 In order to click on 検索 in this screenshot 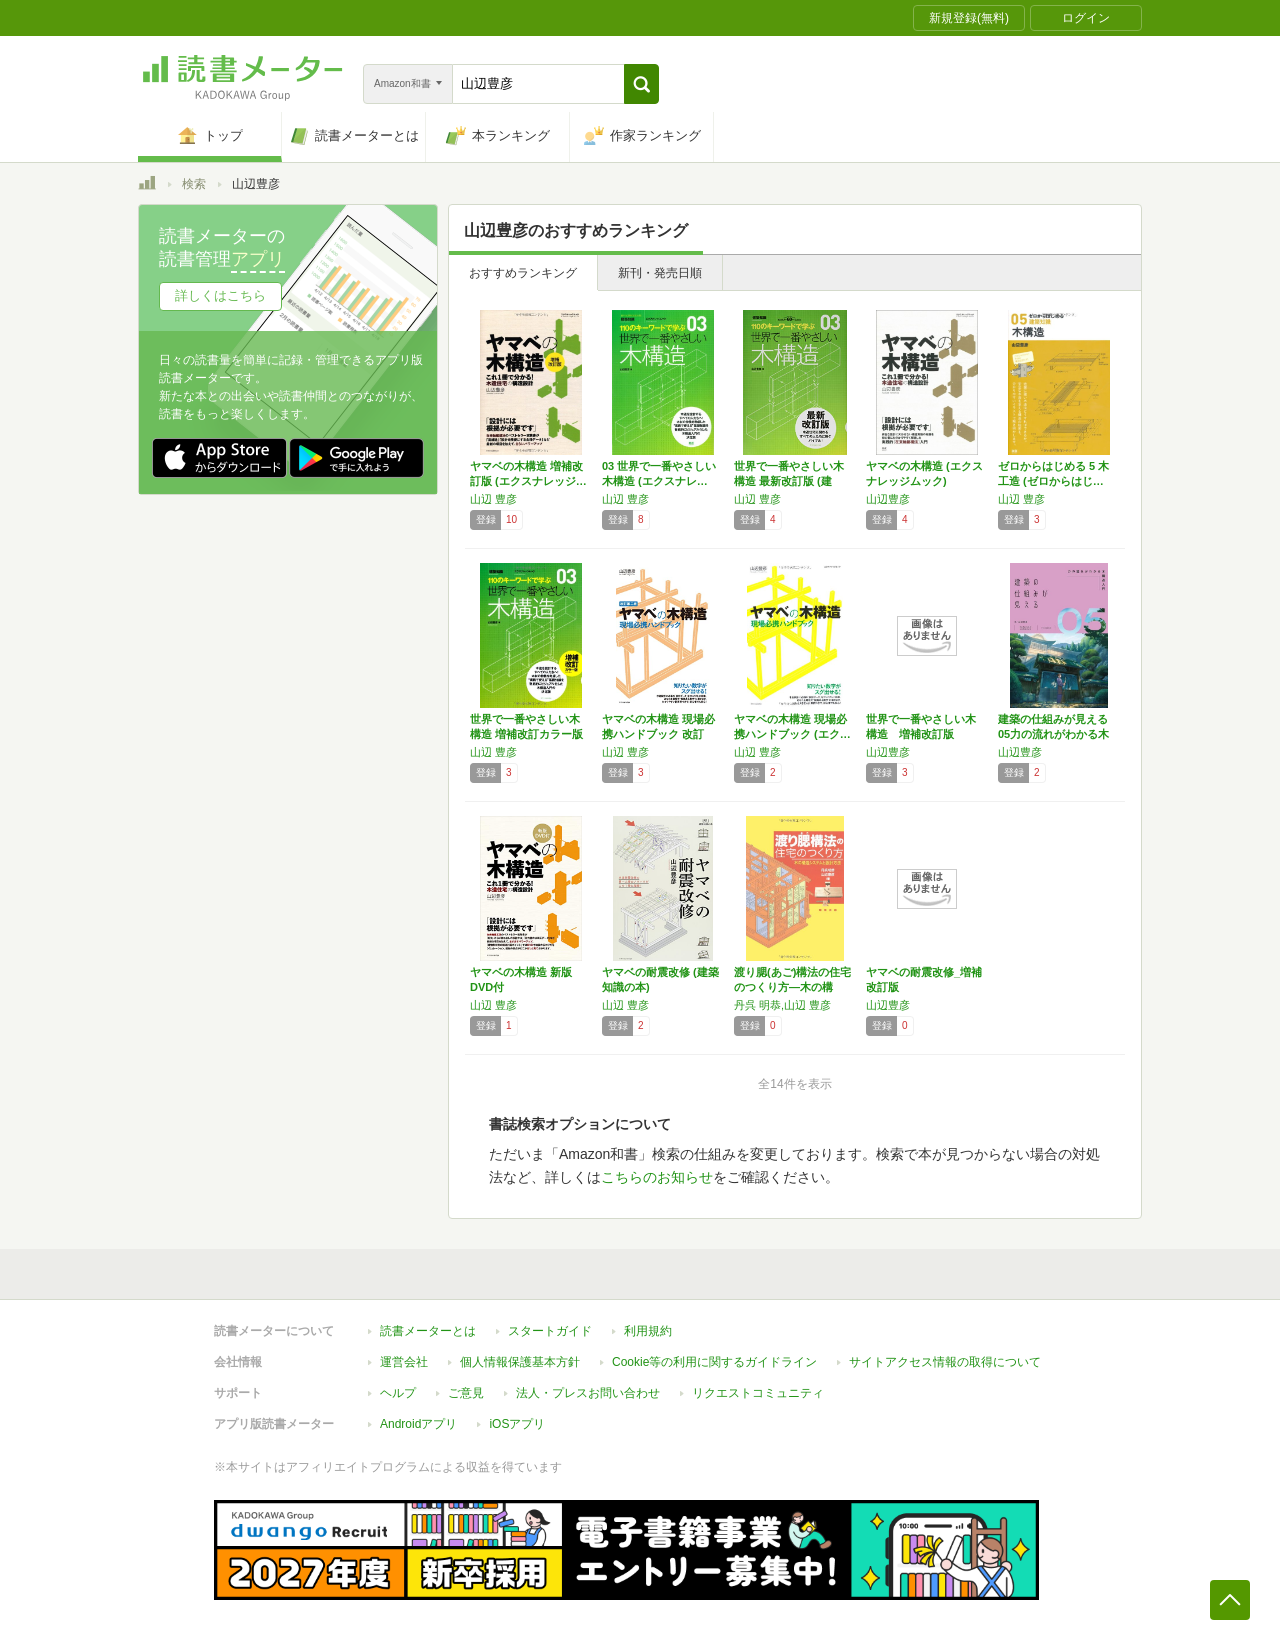, I will do `click(194, 184)`.